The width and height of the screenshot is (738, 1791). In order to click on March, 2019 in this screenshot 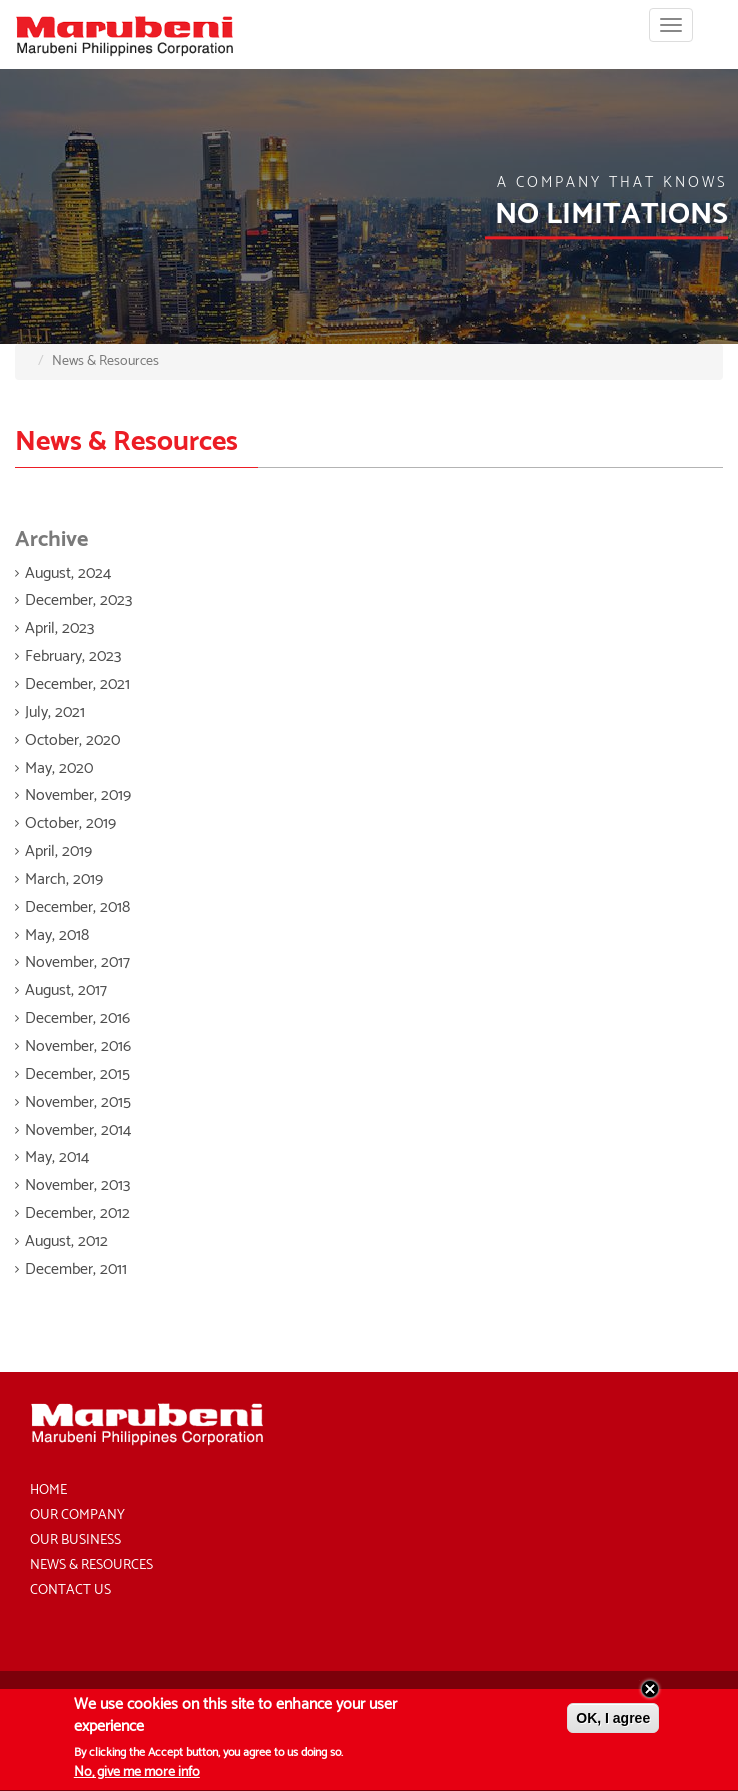, I will do `click(64, 879)`.